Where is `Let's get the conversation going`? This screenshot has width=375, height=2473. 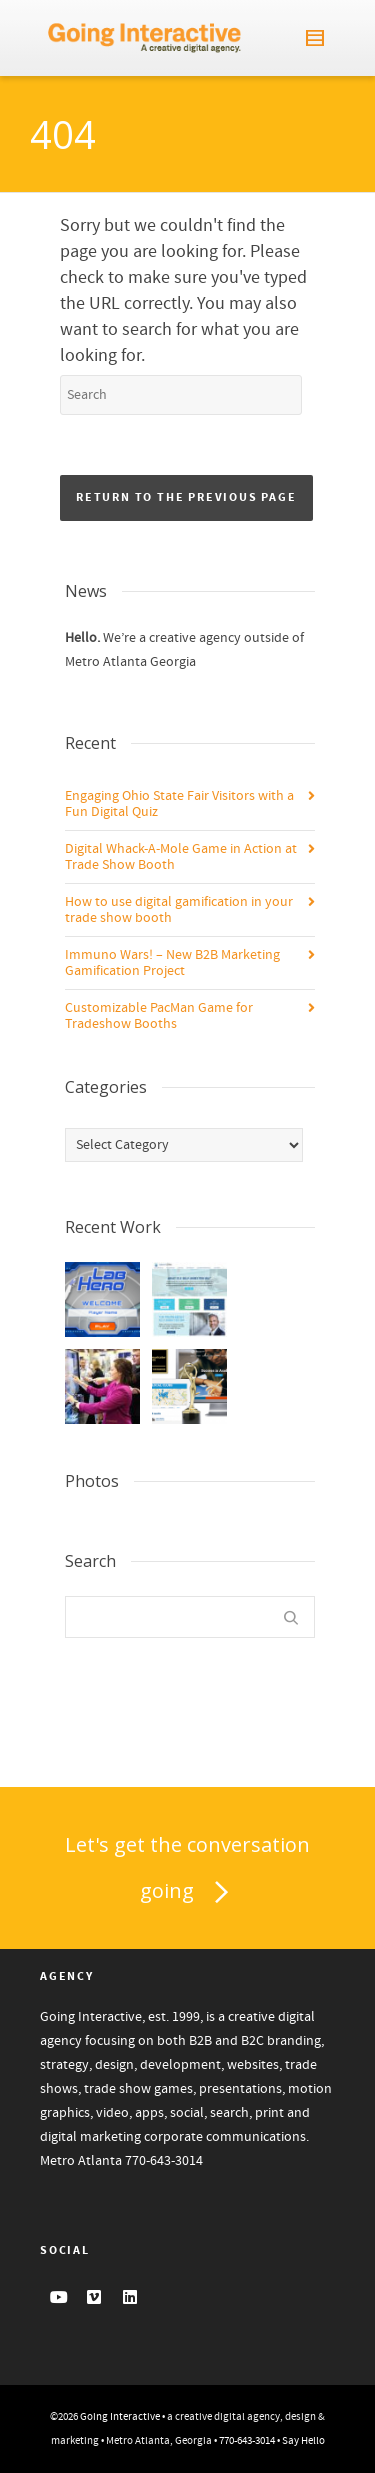
Let's get the conversation going is located at coordinates (187, 1872).